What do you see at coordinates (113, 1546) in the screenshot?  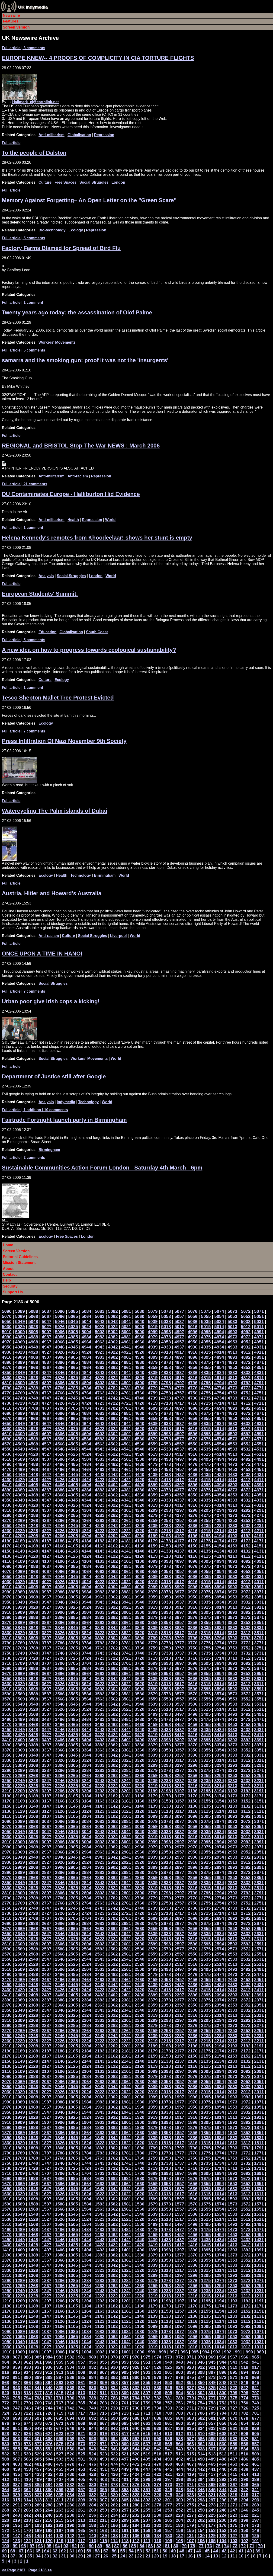 I see `4162` at bounding box center [113, 1546].